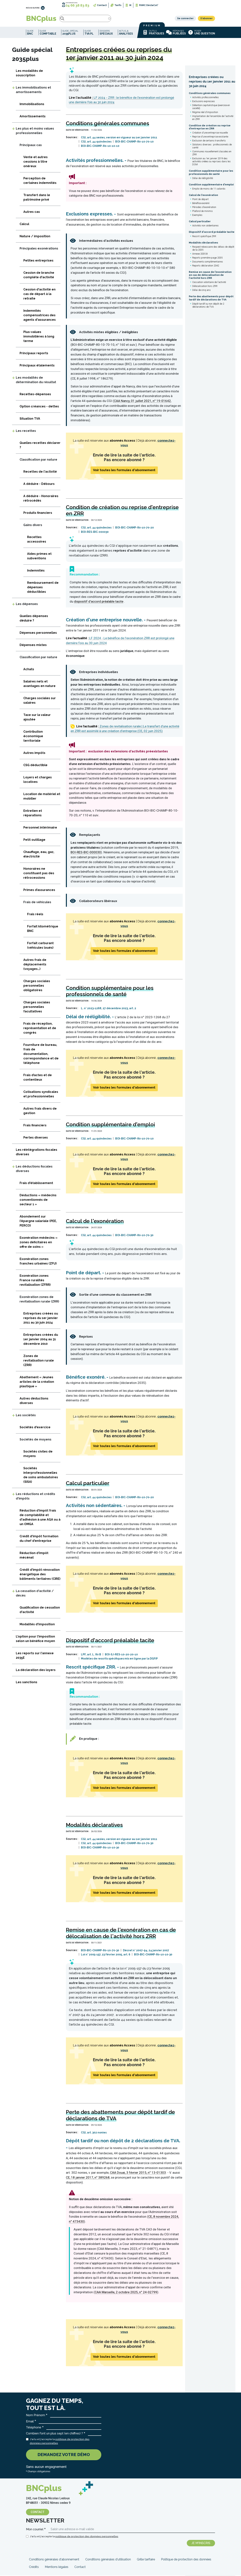 Image resolution: width=241 pixels, height=2576 pixels. What do you see at coordinates (39, 181) in the screenshot?
I see `Perception de certaines indemnités` at bounding box center [39, 181].